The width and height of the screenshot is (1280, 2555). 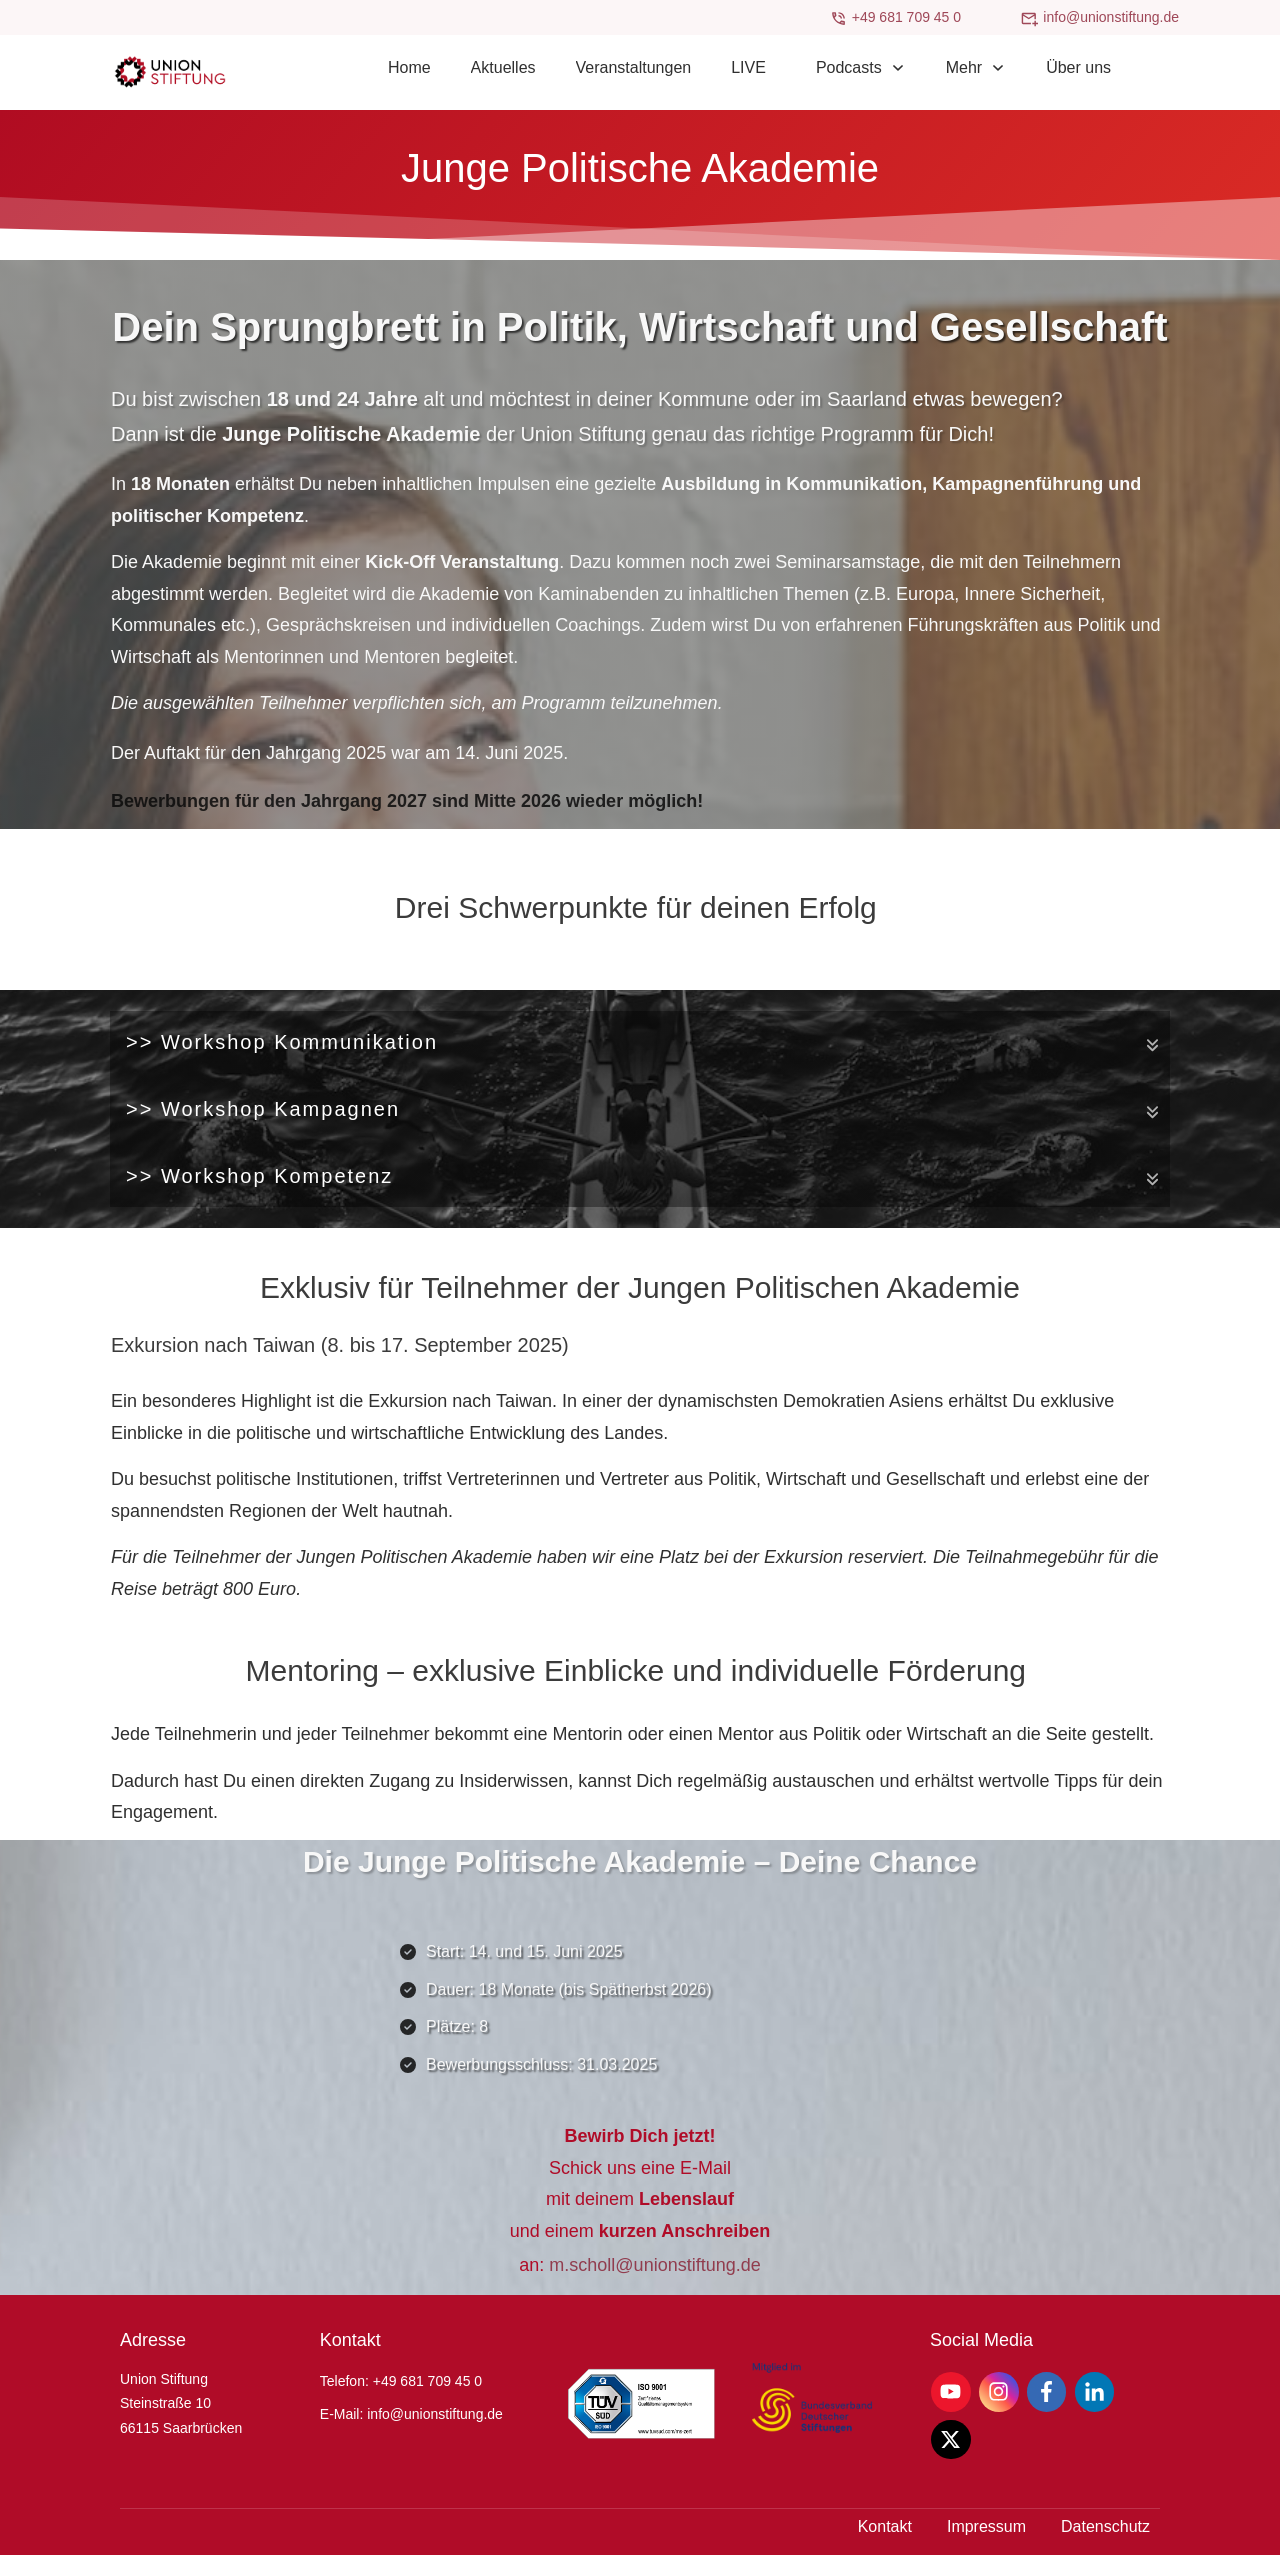 I want to click on info@unionstiftung.de, so click(x=1111, y=17).